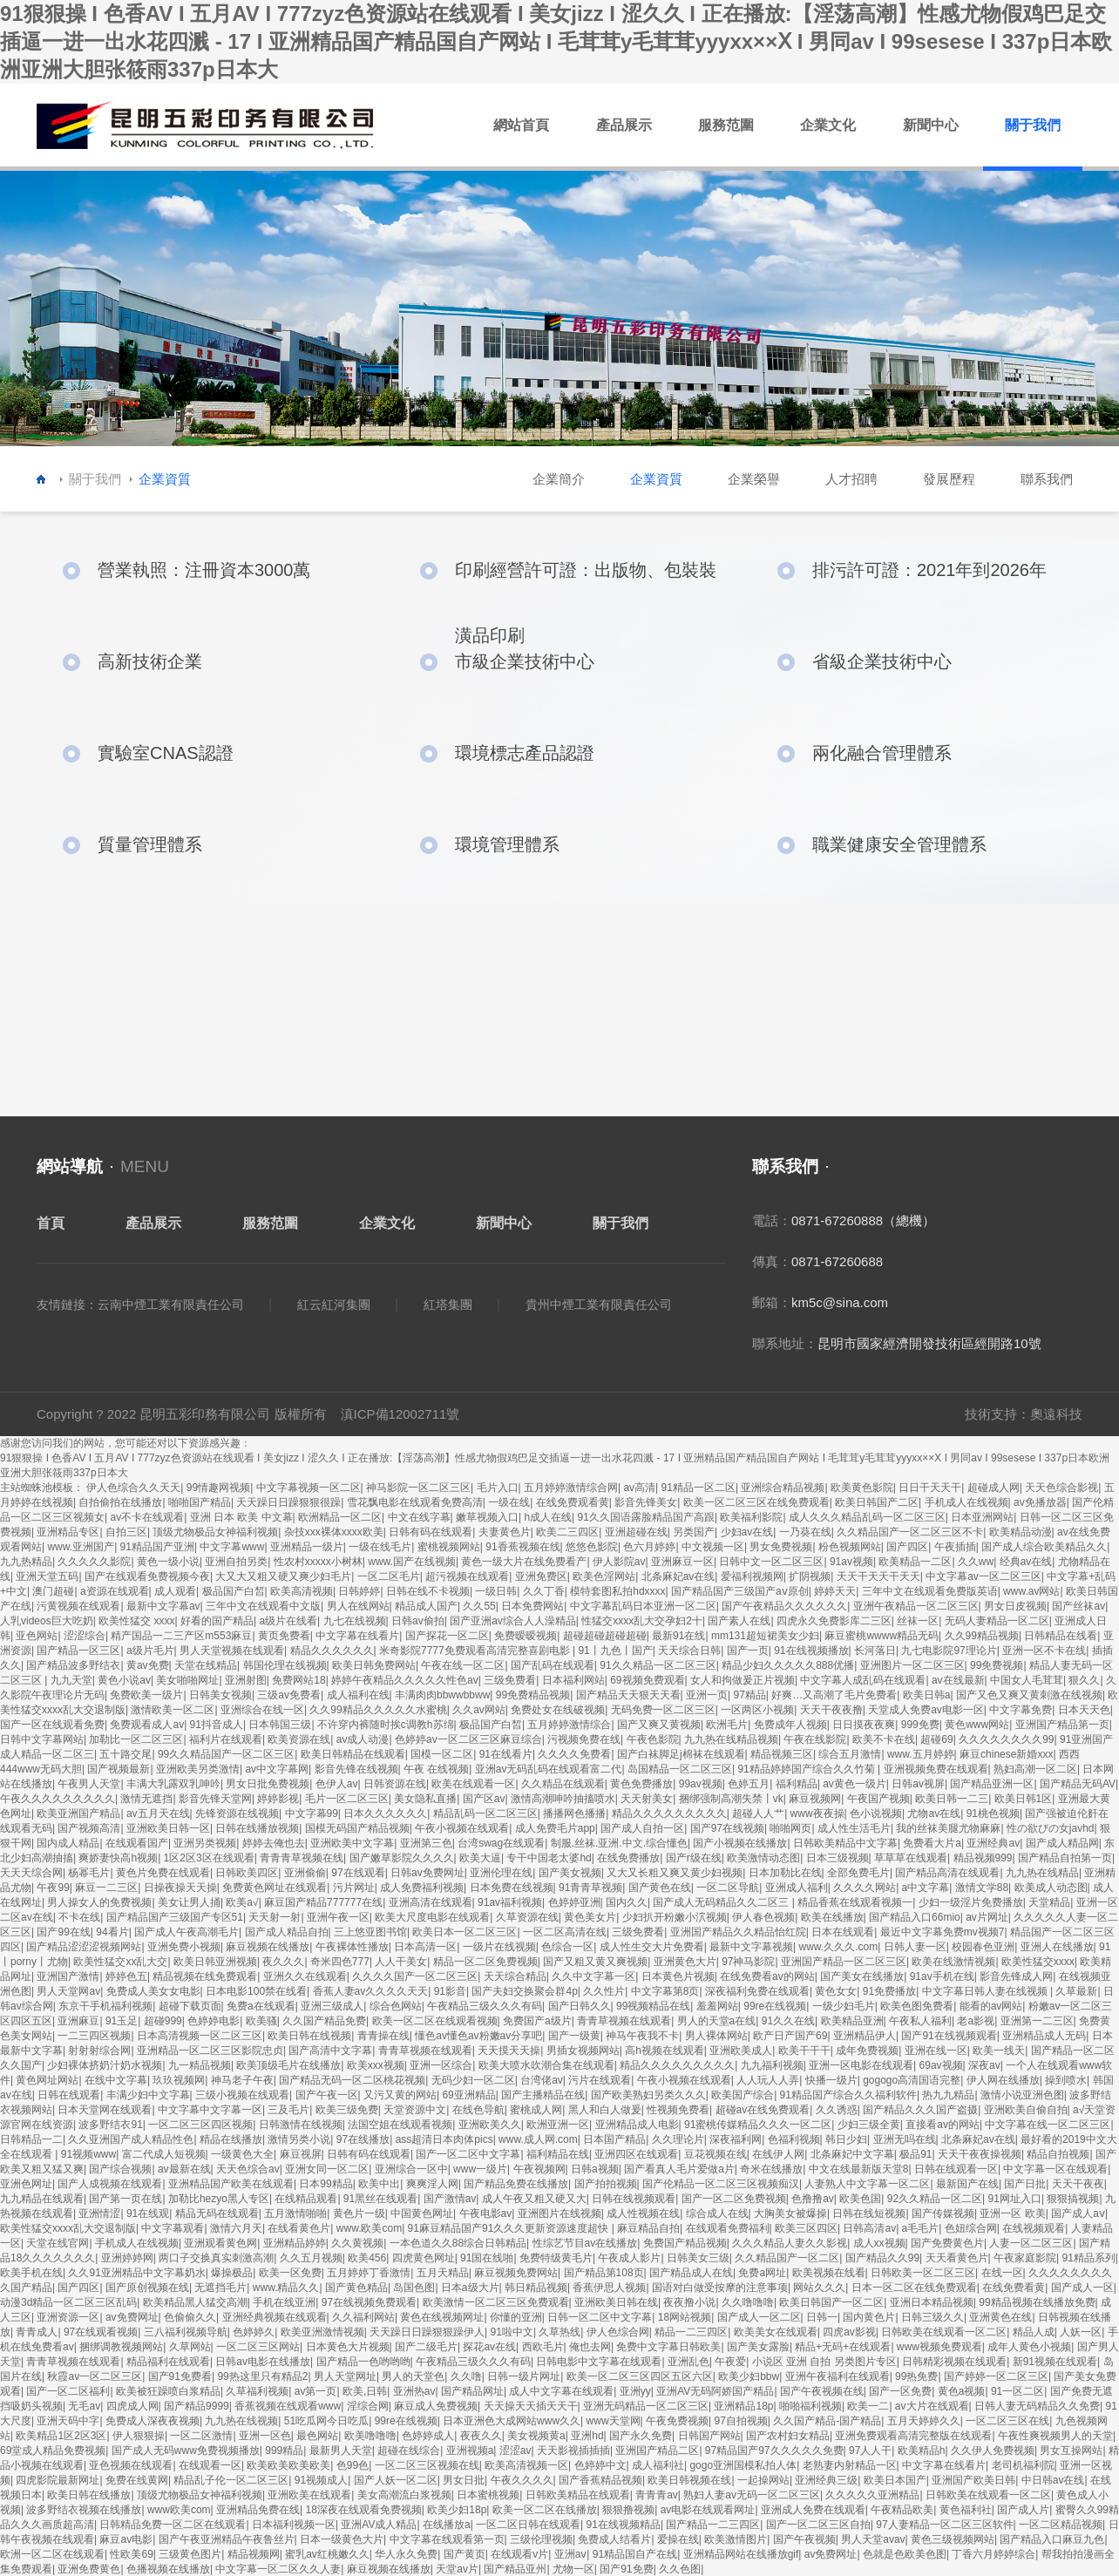 The height and width of the screenshot is (2576, 1119). What do you see at coordinates (288, 2465) in the screenshot?
I see `欧美欧美欧美欧美` at bounding box center [288, 2465].